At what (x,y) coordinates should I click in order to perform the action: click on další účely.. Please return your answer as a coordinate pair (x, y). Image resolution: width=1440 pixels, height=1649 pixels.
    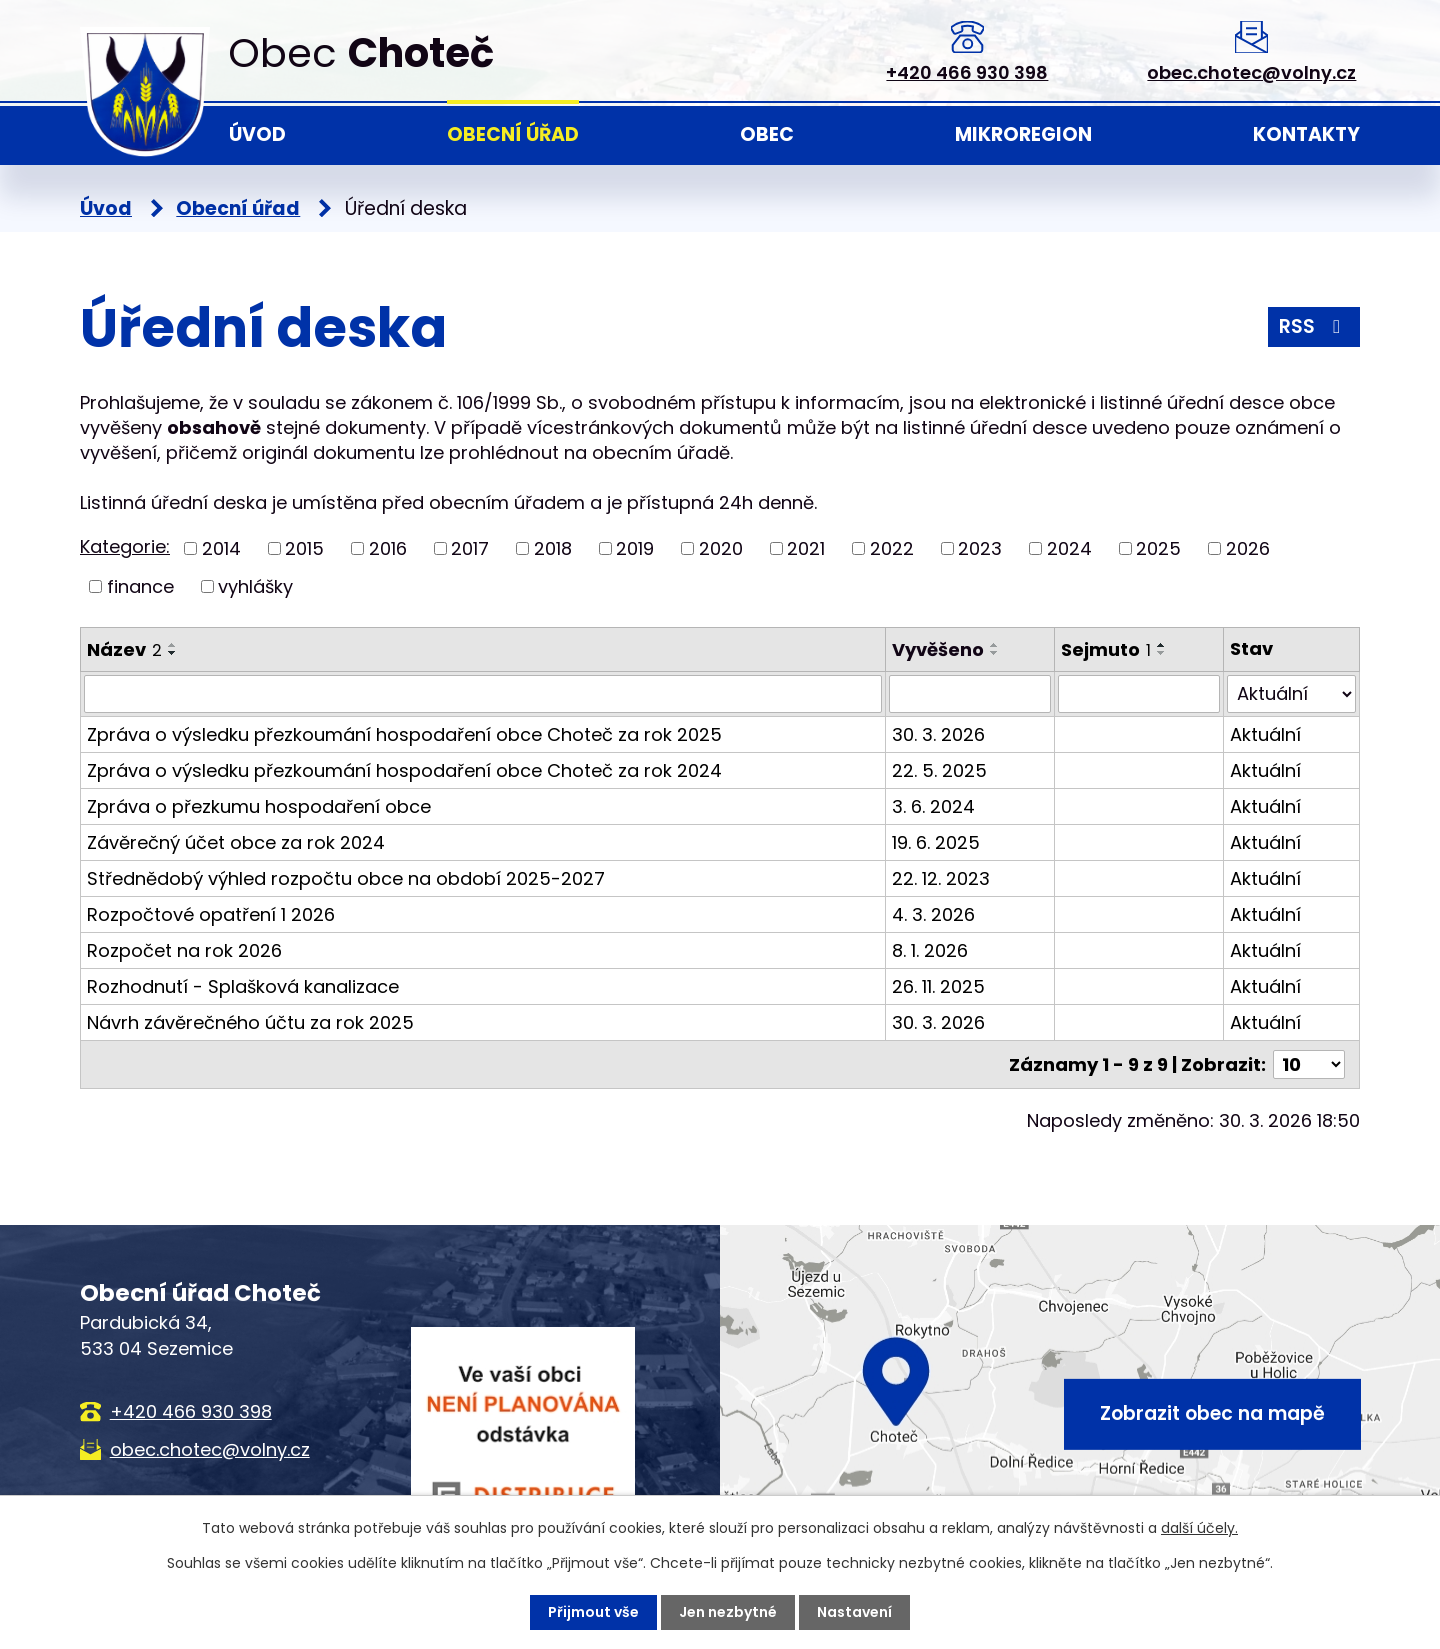
    Looking at the image, I should click on (1199, 1528).